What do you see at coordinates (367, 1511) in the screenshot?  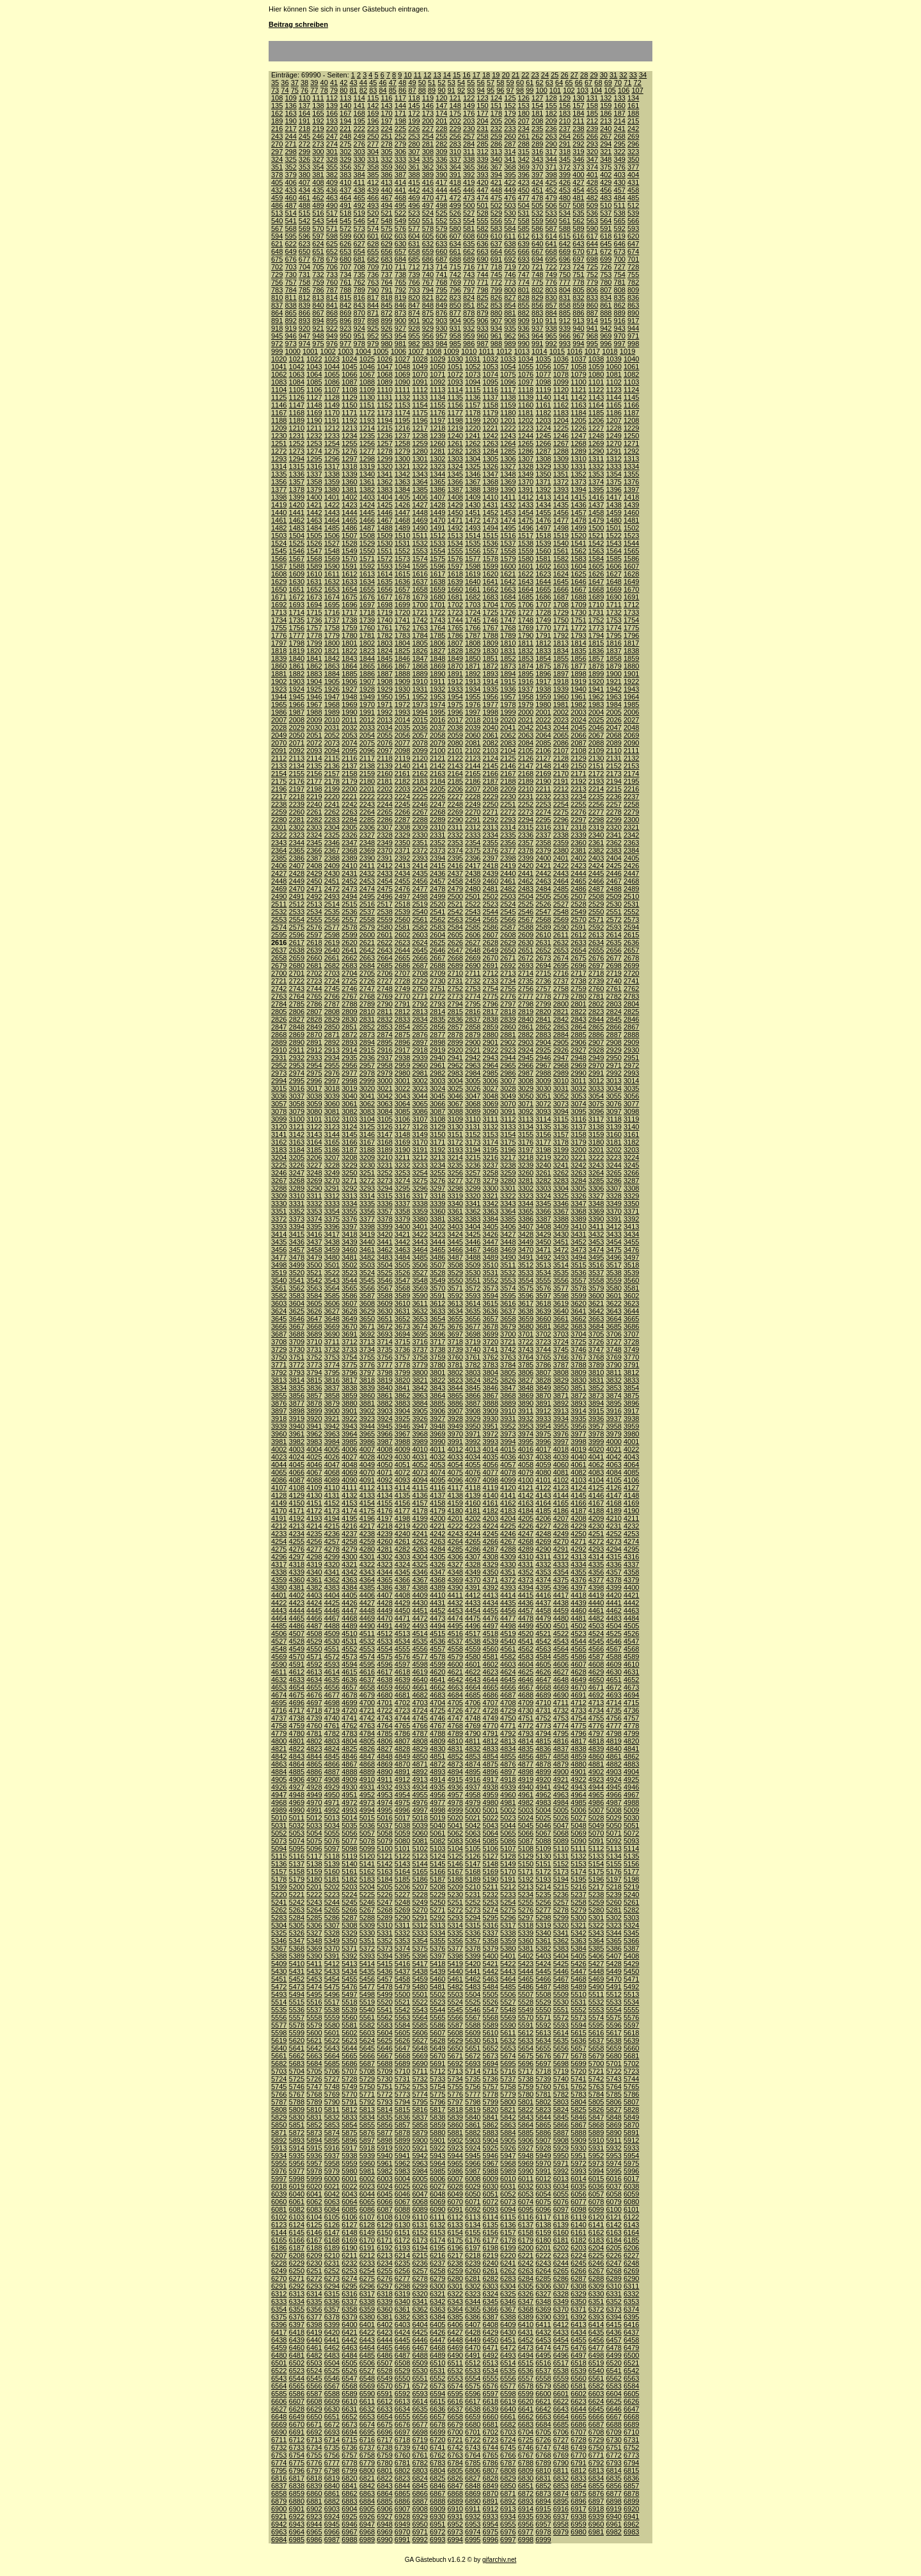 I see `4175` at bounding box center [367, 1511].